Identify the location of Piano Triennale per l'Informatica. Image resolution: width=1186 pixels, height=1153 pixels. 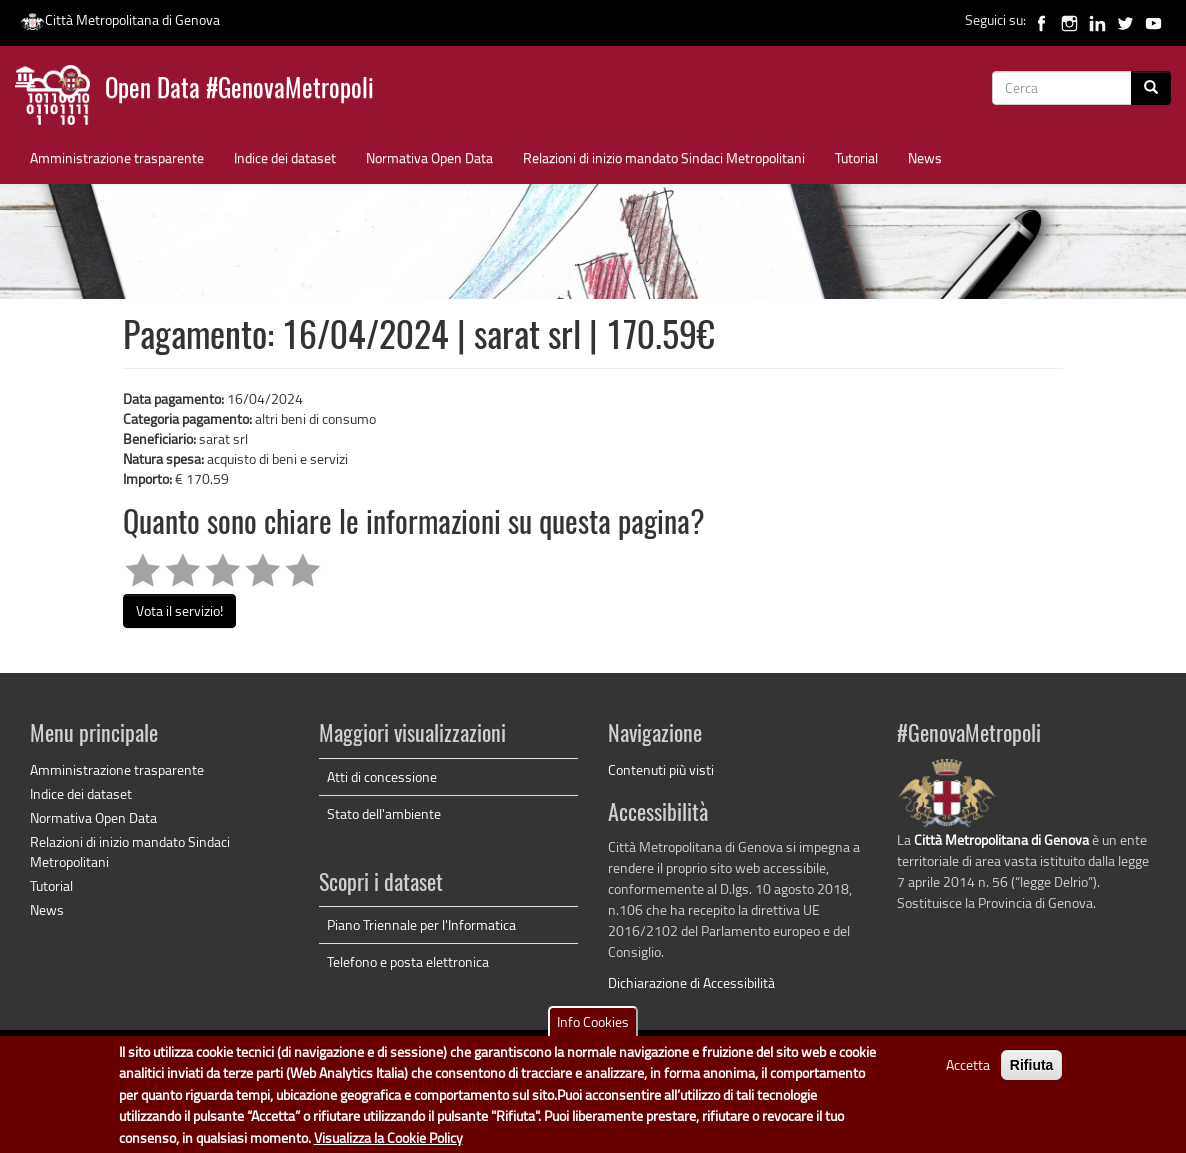
(421, 924).